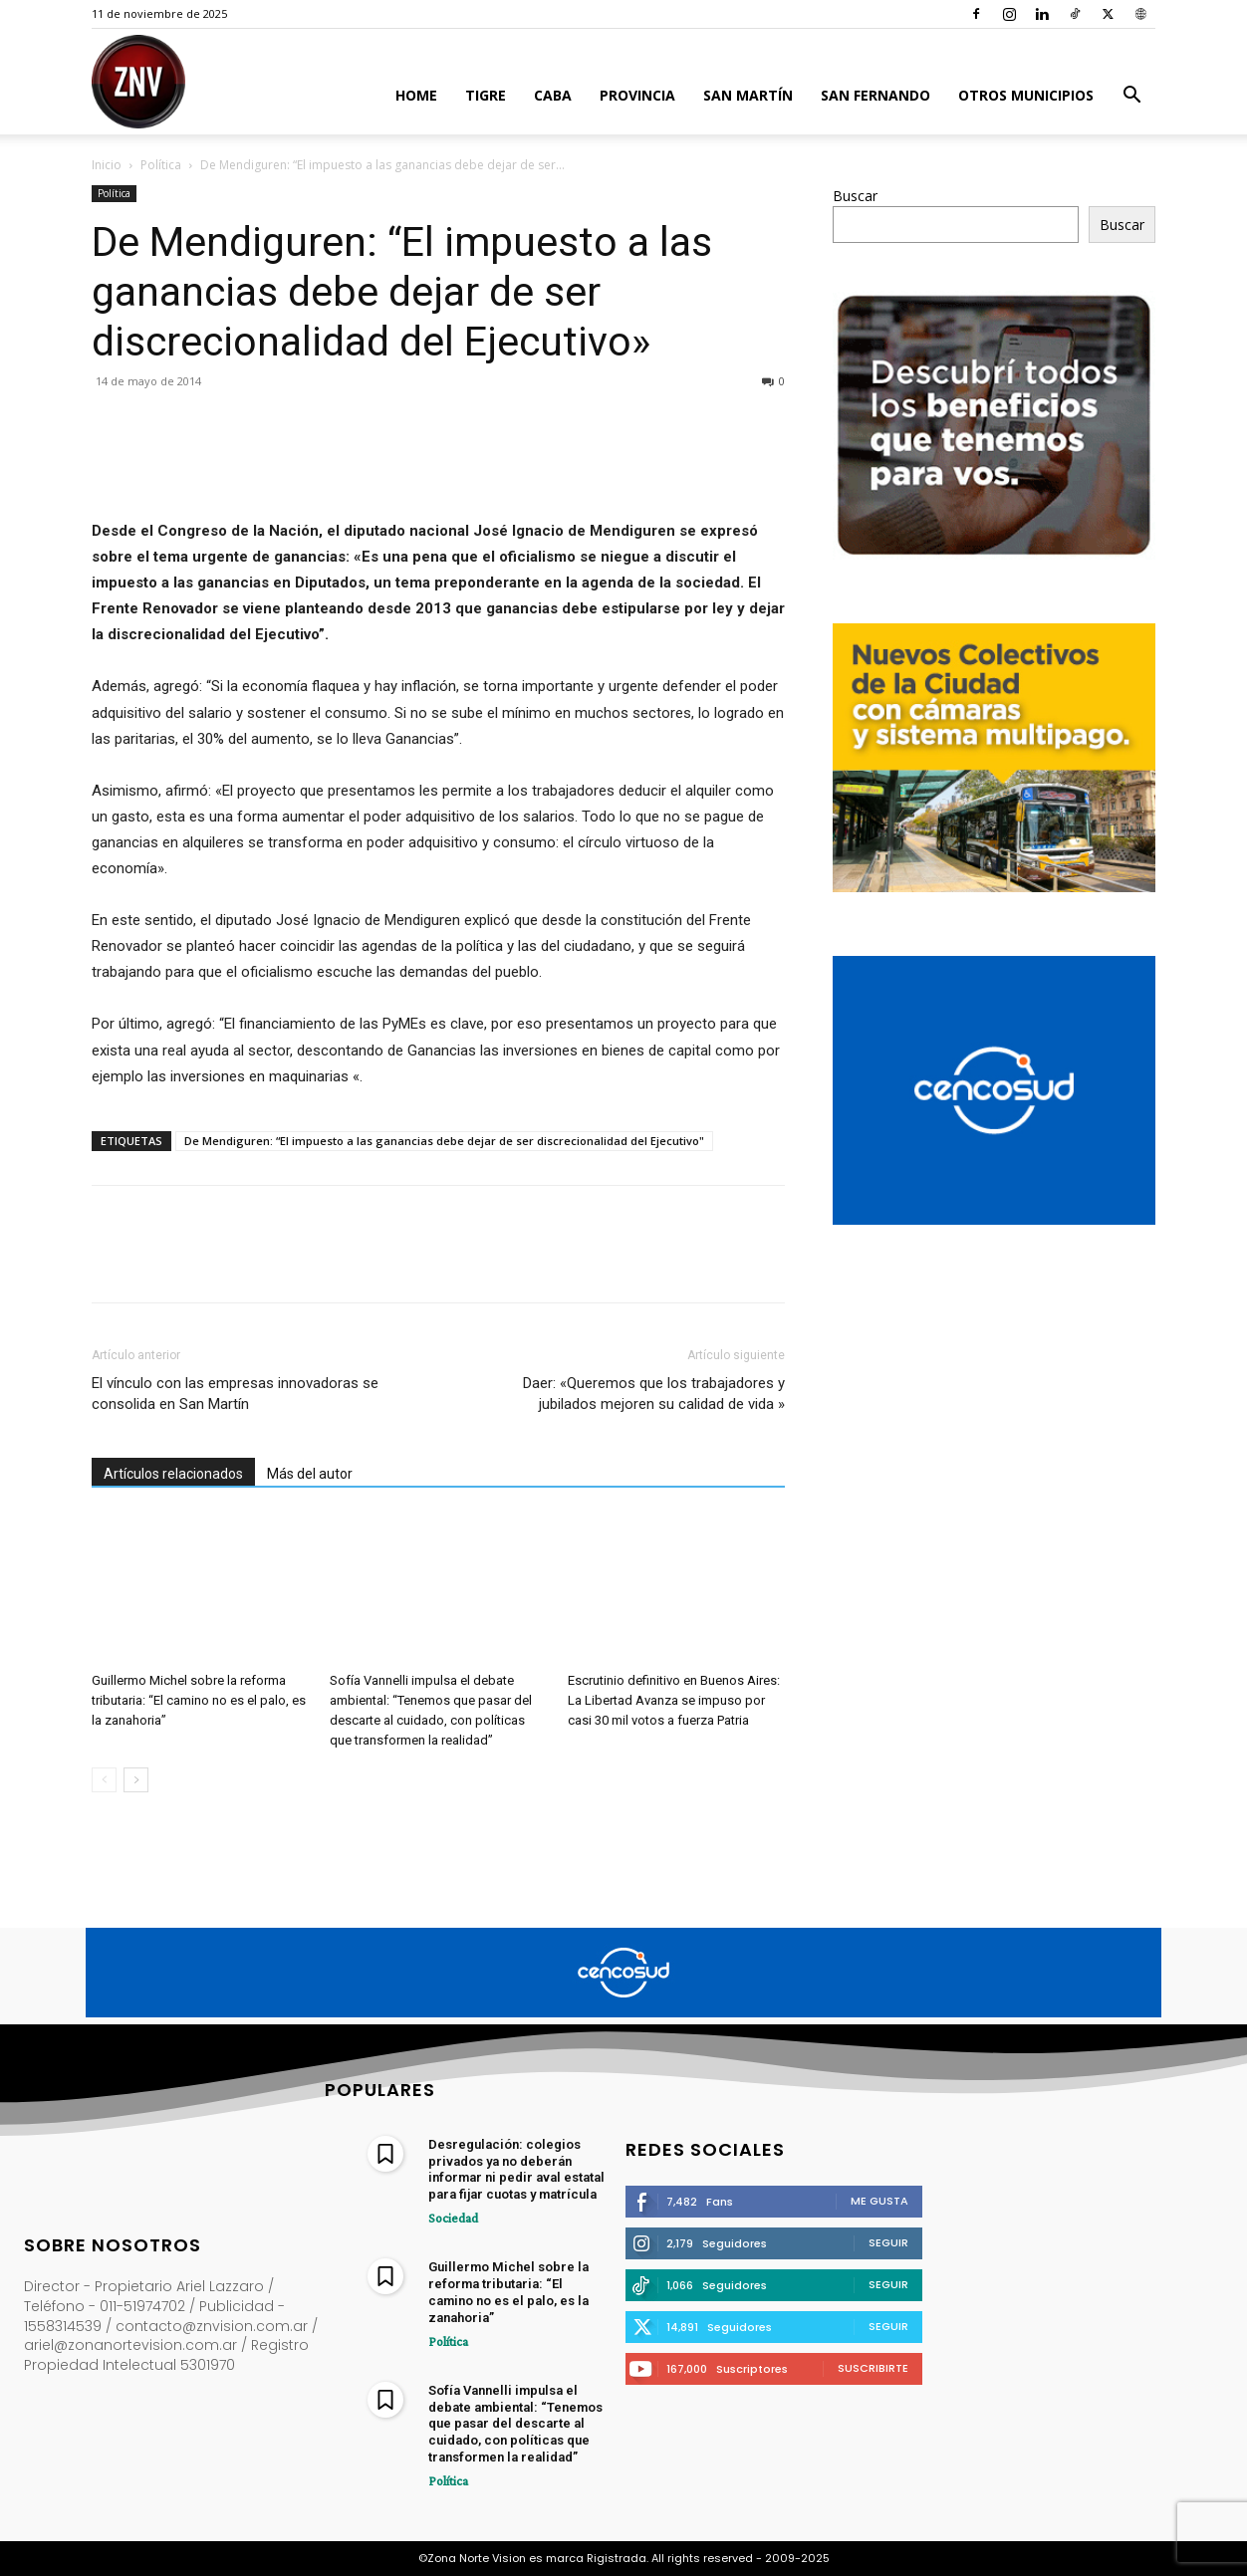  What do you see at coordinates (199, 1700) in the screenshot?
I see `Guillermo Michel sobre la reforma tributaria: “El camino no es el palo, es la zanahoria”` at bounding box center [199, 1700].